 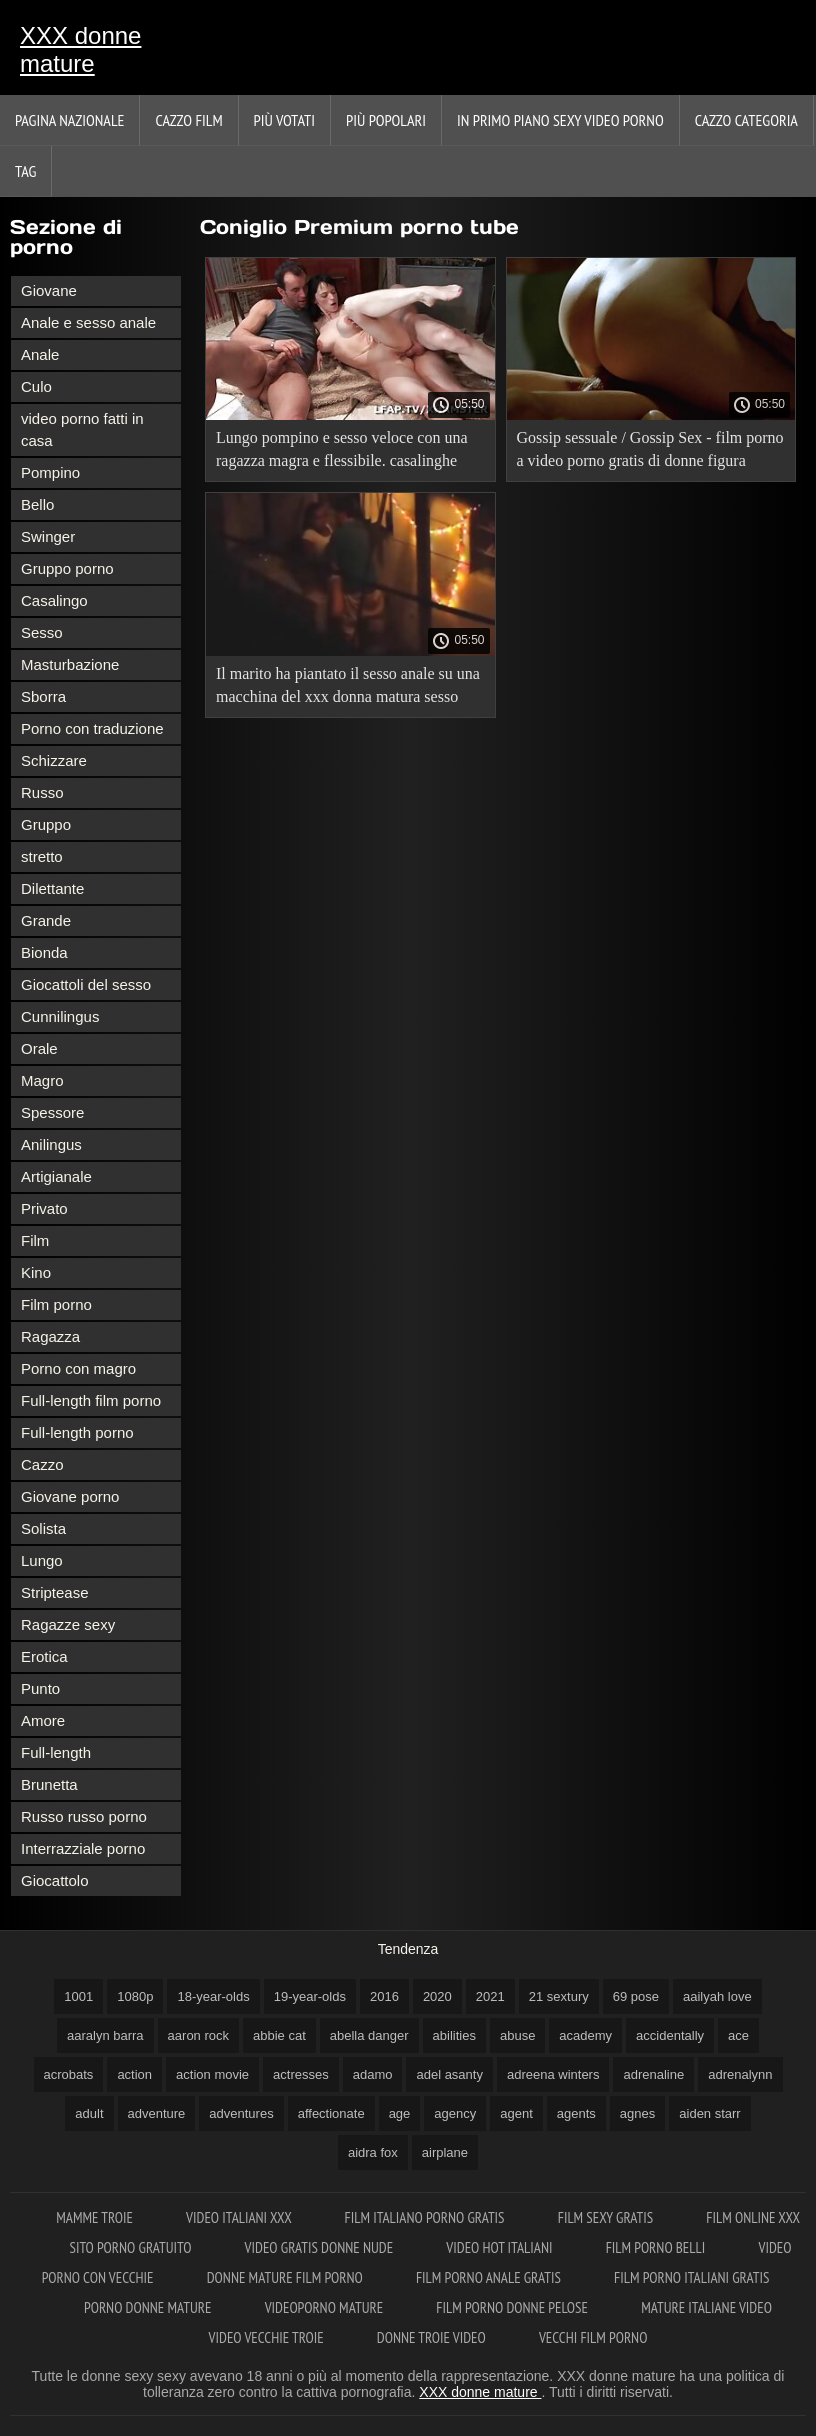 What do you see at coordinates (105, 2035) in the screenshot?
I see `aaralyn barra` at bounding box center [105, 2035].